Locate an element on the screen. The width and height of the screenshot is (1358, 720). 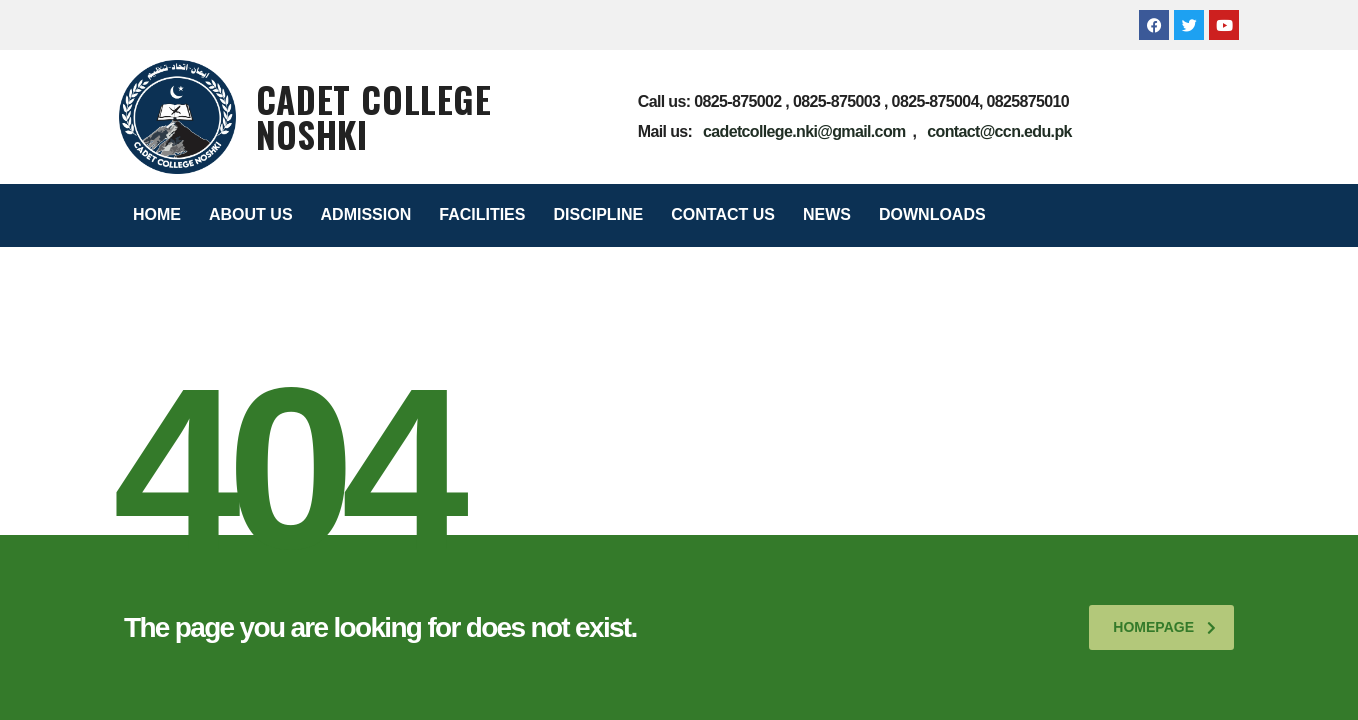
contact@ccn.edu.pk is located at coordinates (999, 131).